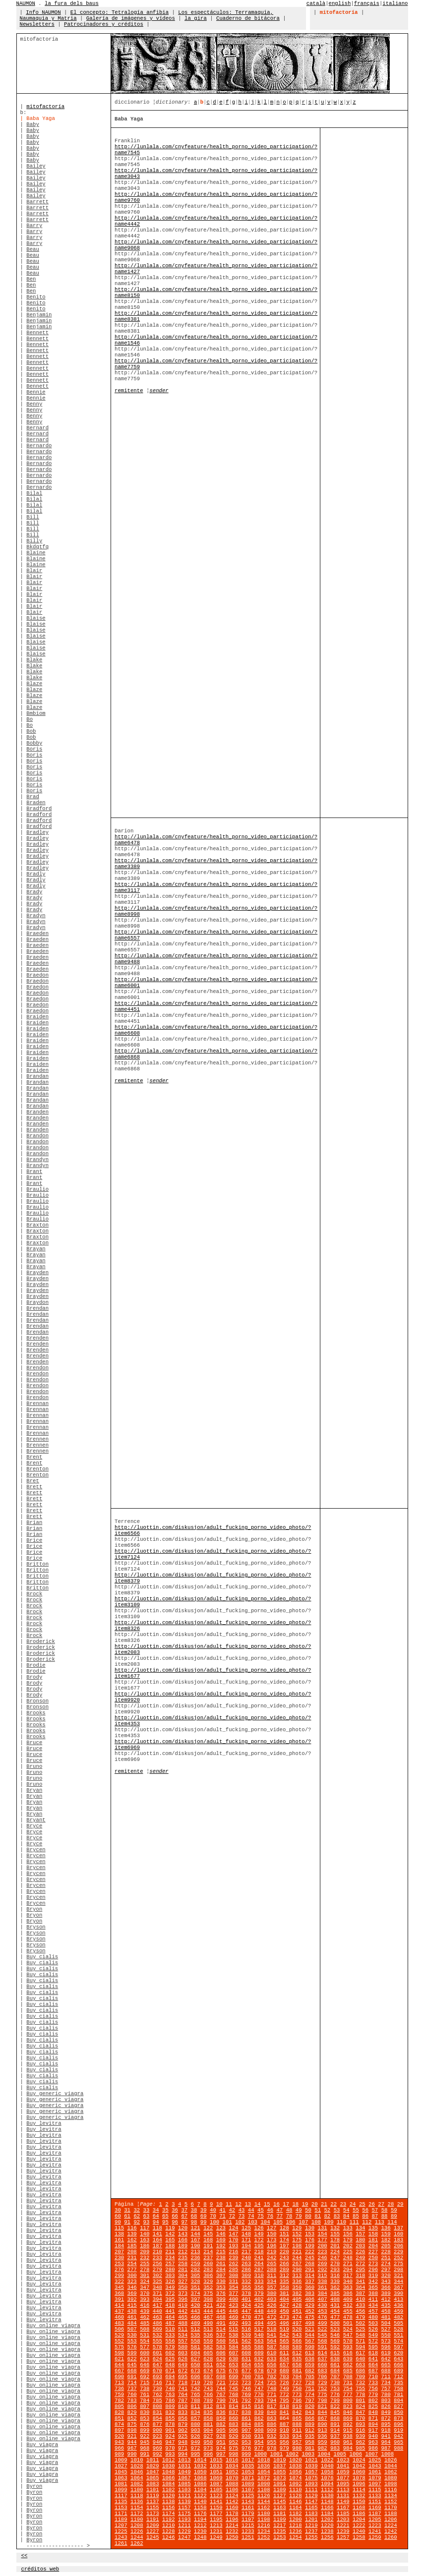 This screenshot has width=424, height=2576. What do you see at coordinates (348, 2400) in the screenshot?
I see `800` at bounding box center [348, 2400].